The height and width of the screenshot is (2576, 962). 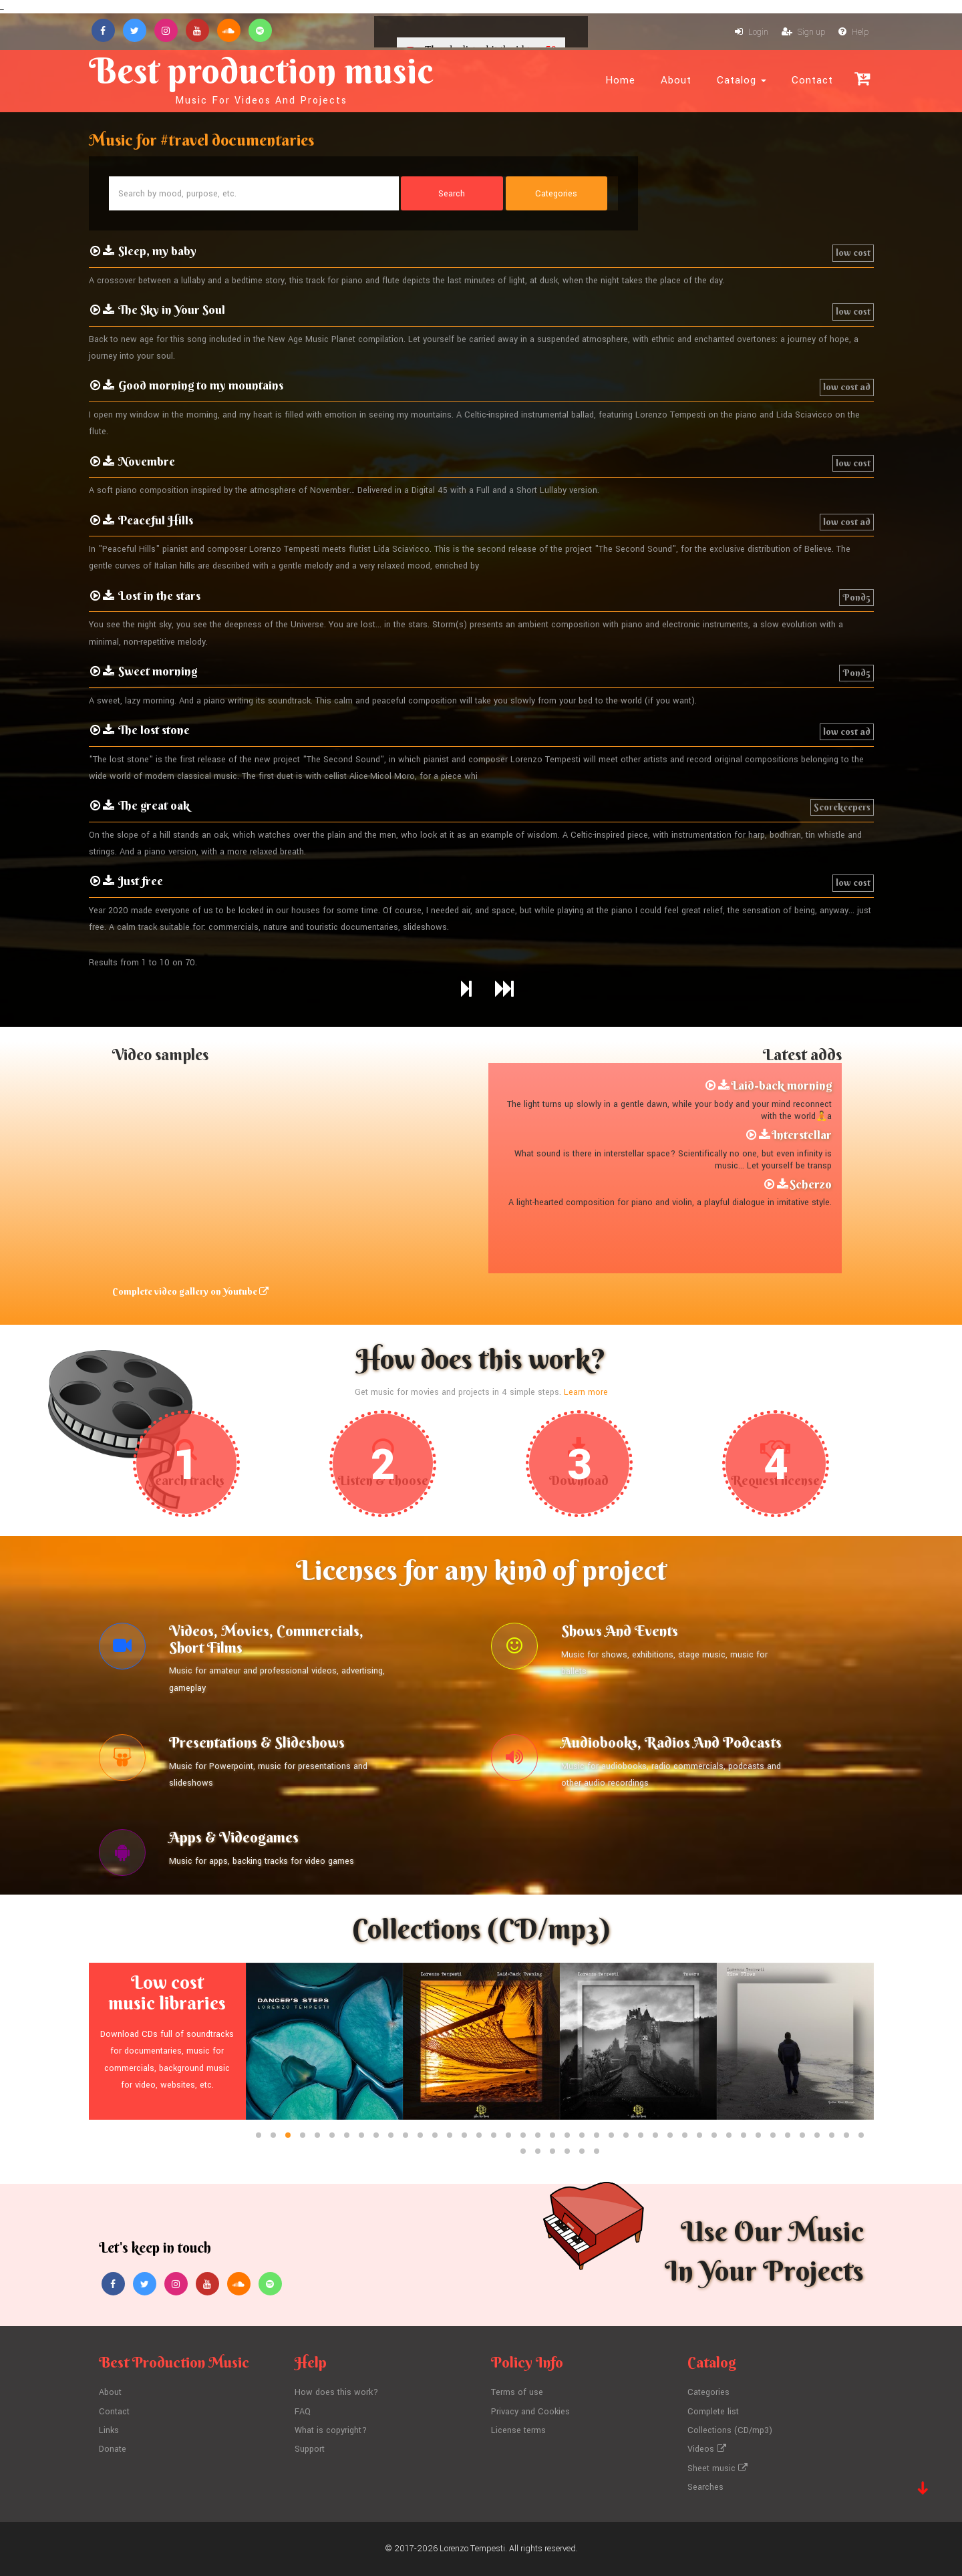 What do you see at coordinates (751, 32) in the screenshot?
I see `Login` at bounding box center [751, 32].